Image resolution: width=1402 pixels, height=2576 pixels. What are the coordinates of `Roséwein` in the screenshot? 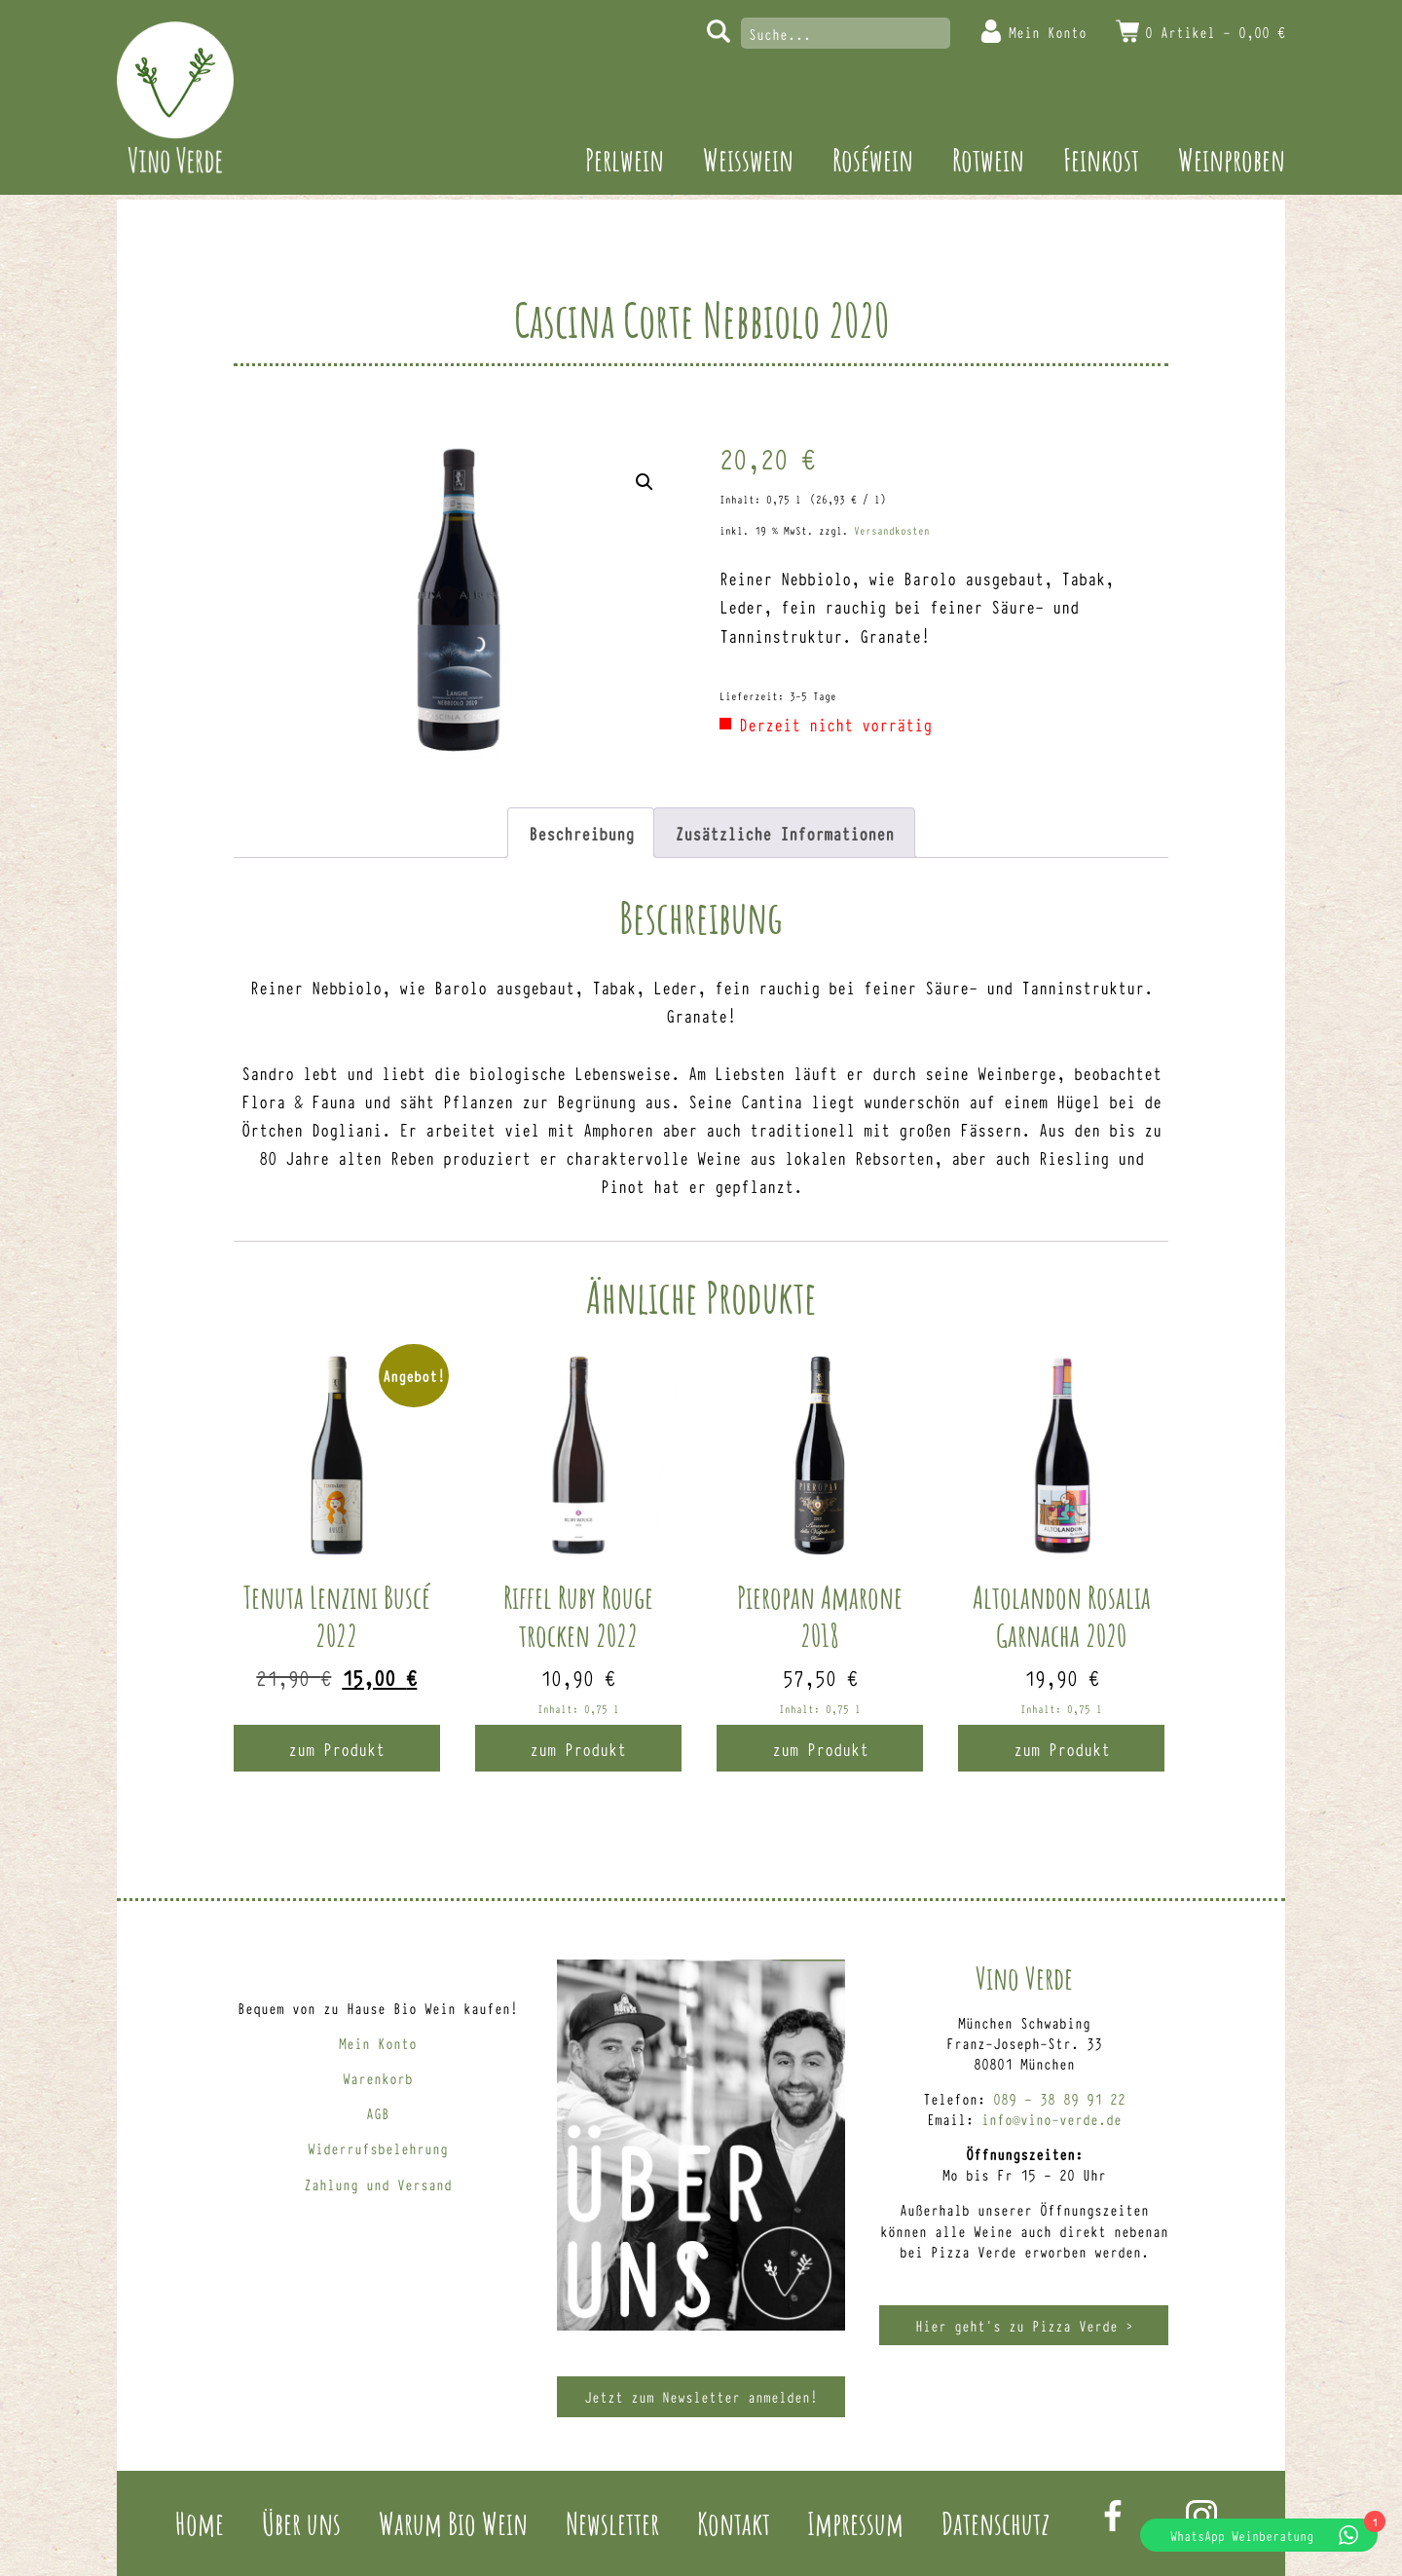 It's located at (872, 159).